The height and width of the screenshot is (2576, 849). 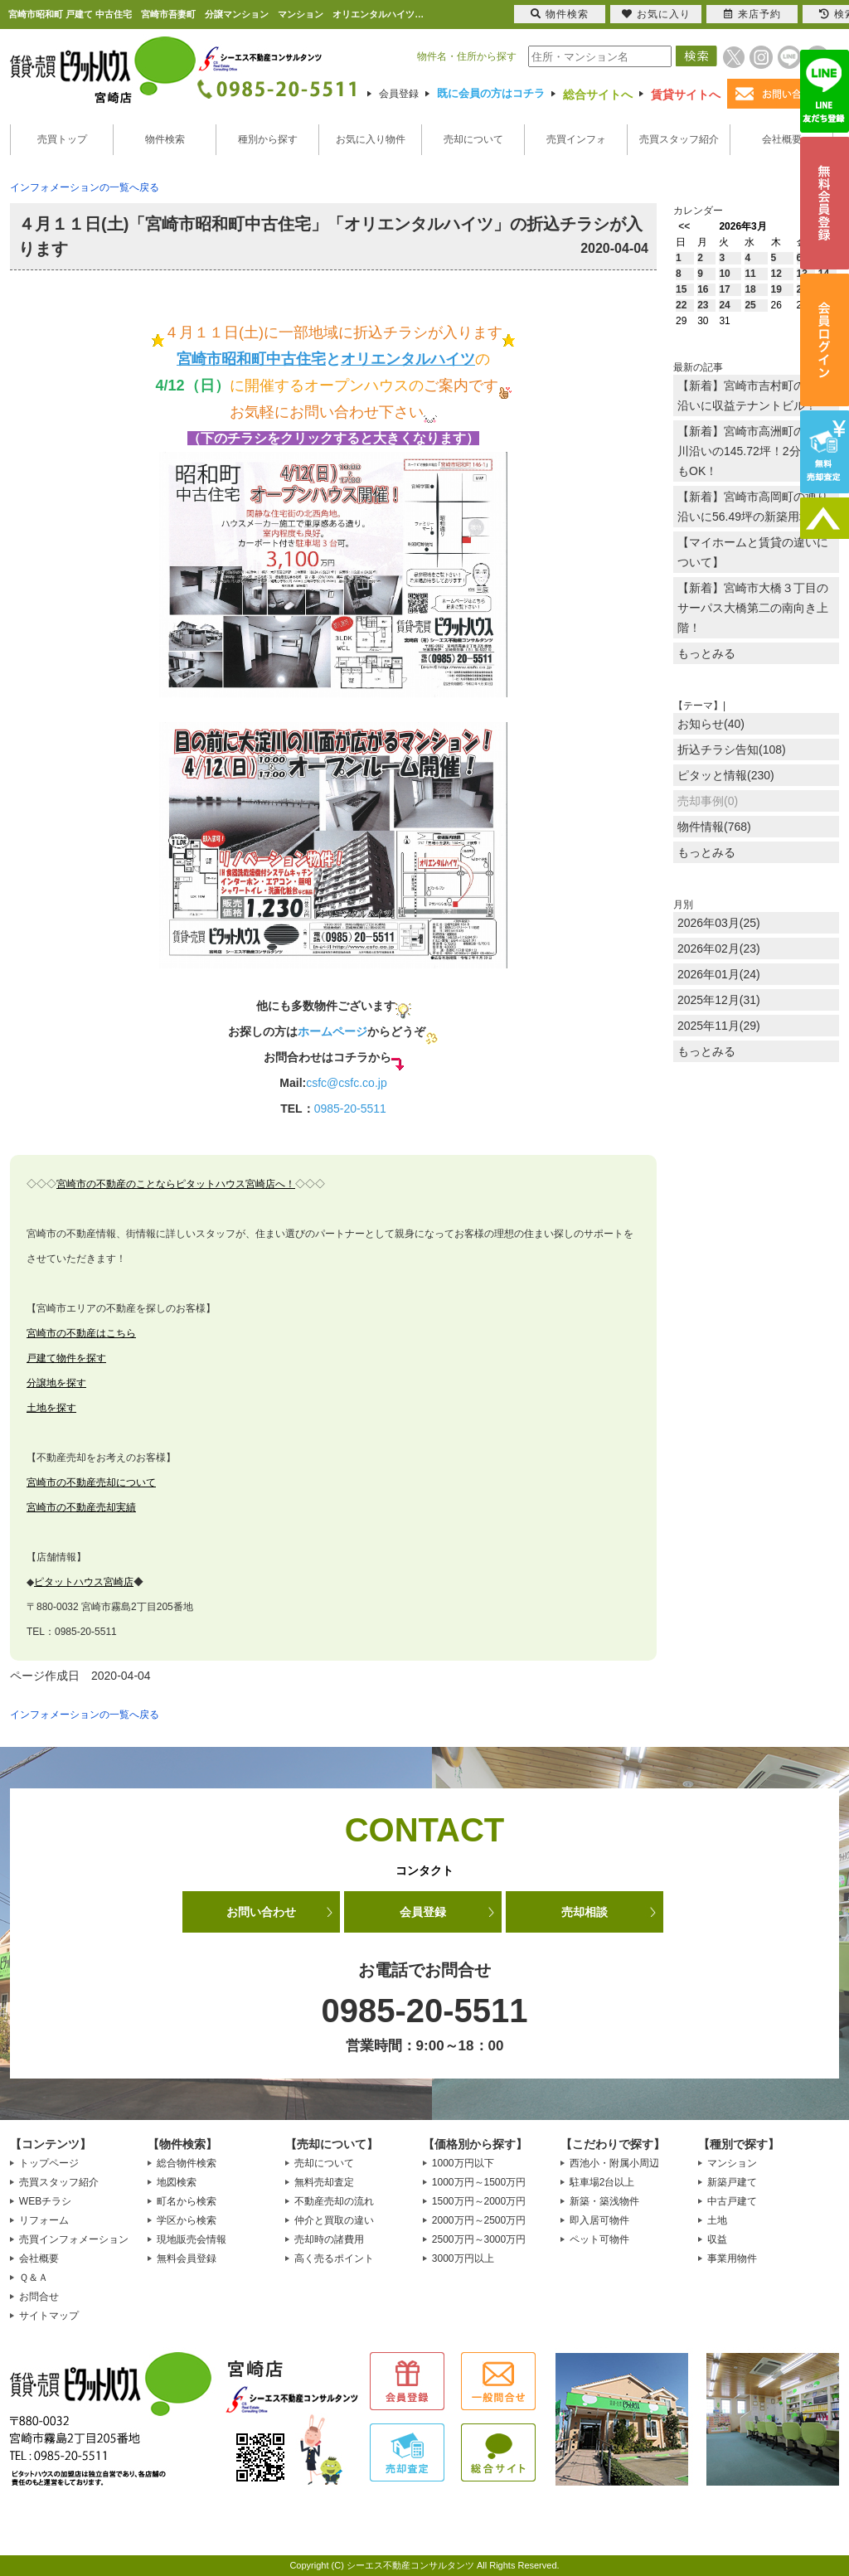 What do you see at coordinates (602, 2182) in the screenshot?
I see `駐車場2台以上` at bounding box center [602, 2182].